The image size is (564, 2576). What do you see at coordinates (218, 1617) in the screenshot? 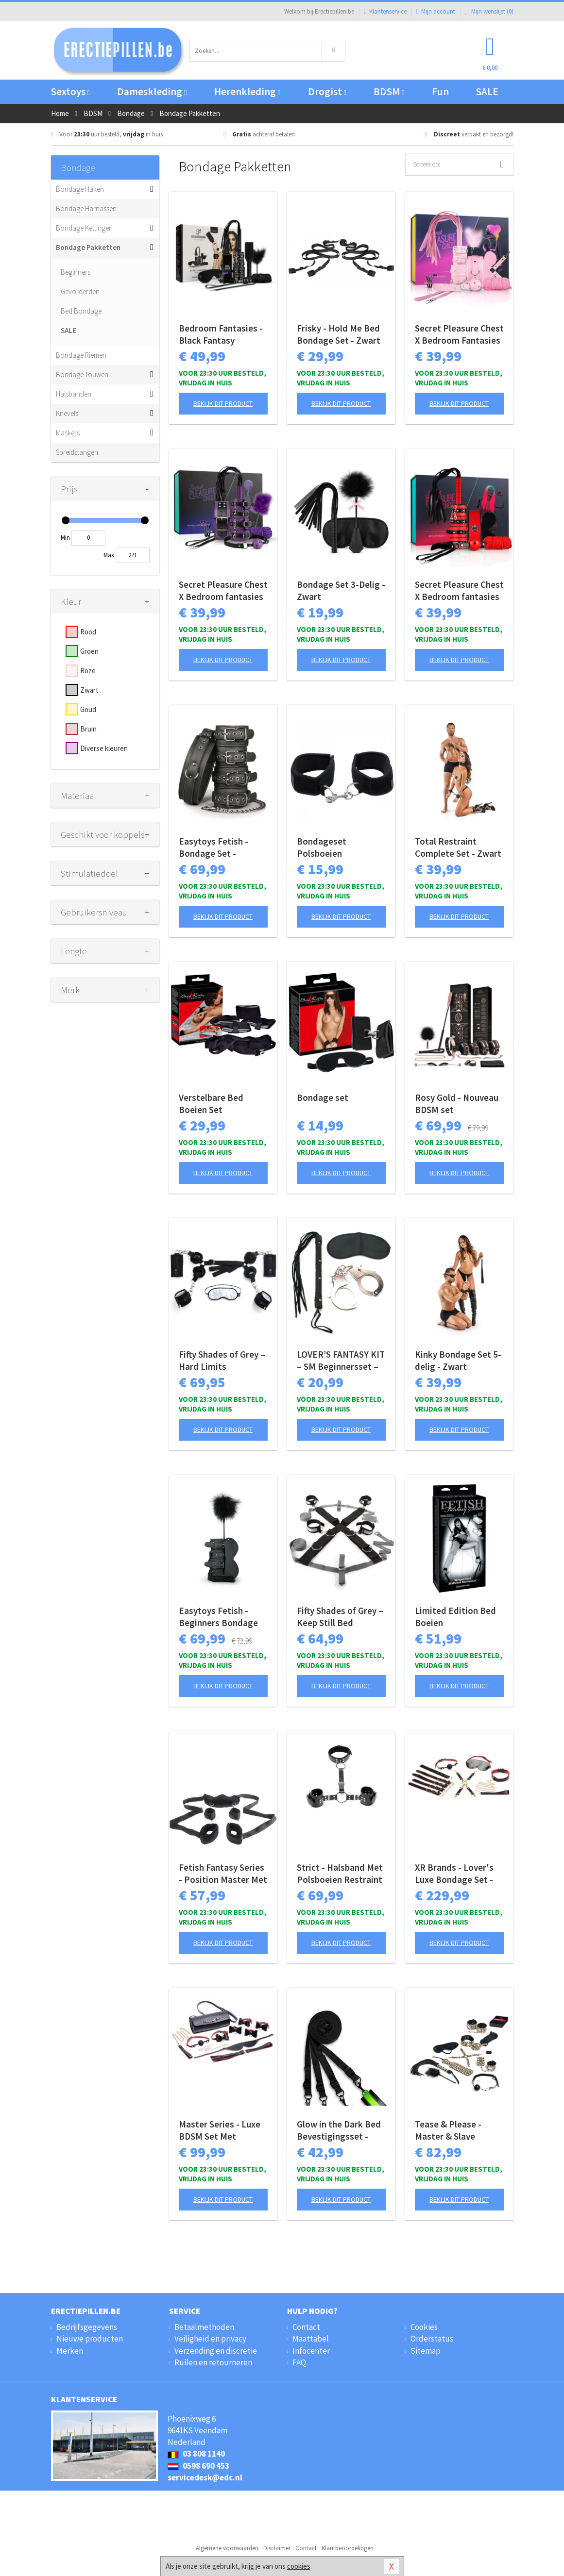
I see `Easytoys Fetish - Beginners Bondage Fantasy Kit` at bounding box center [218, 1617].